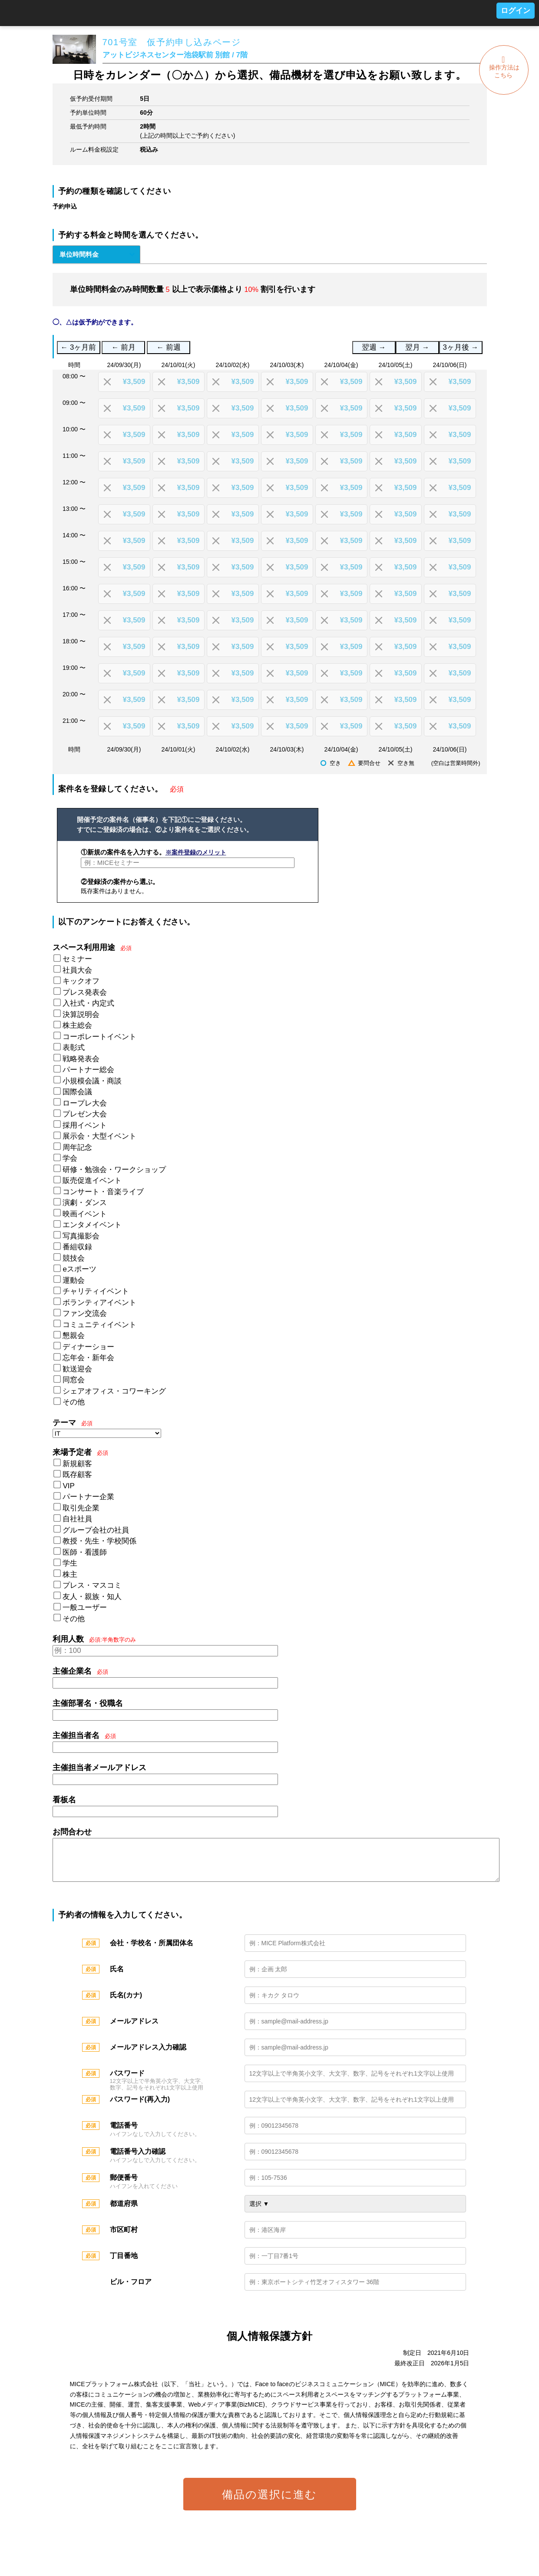 The width and height of the screenshot is (539, 2576). What do you see at coordinates (85, 1125) in the screenshot?
I see `採用イベント` at bounding box center [85, 1125].